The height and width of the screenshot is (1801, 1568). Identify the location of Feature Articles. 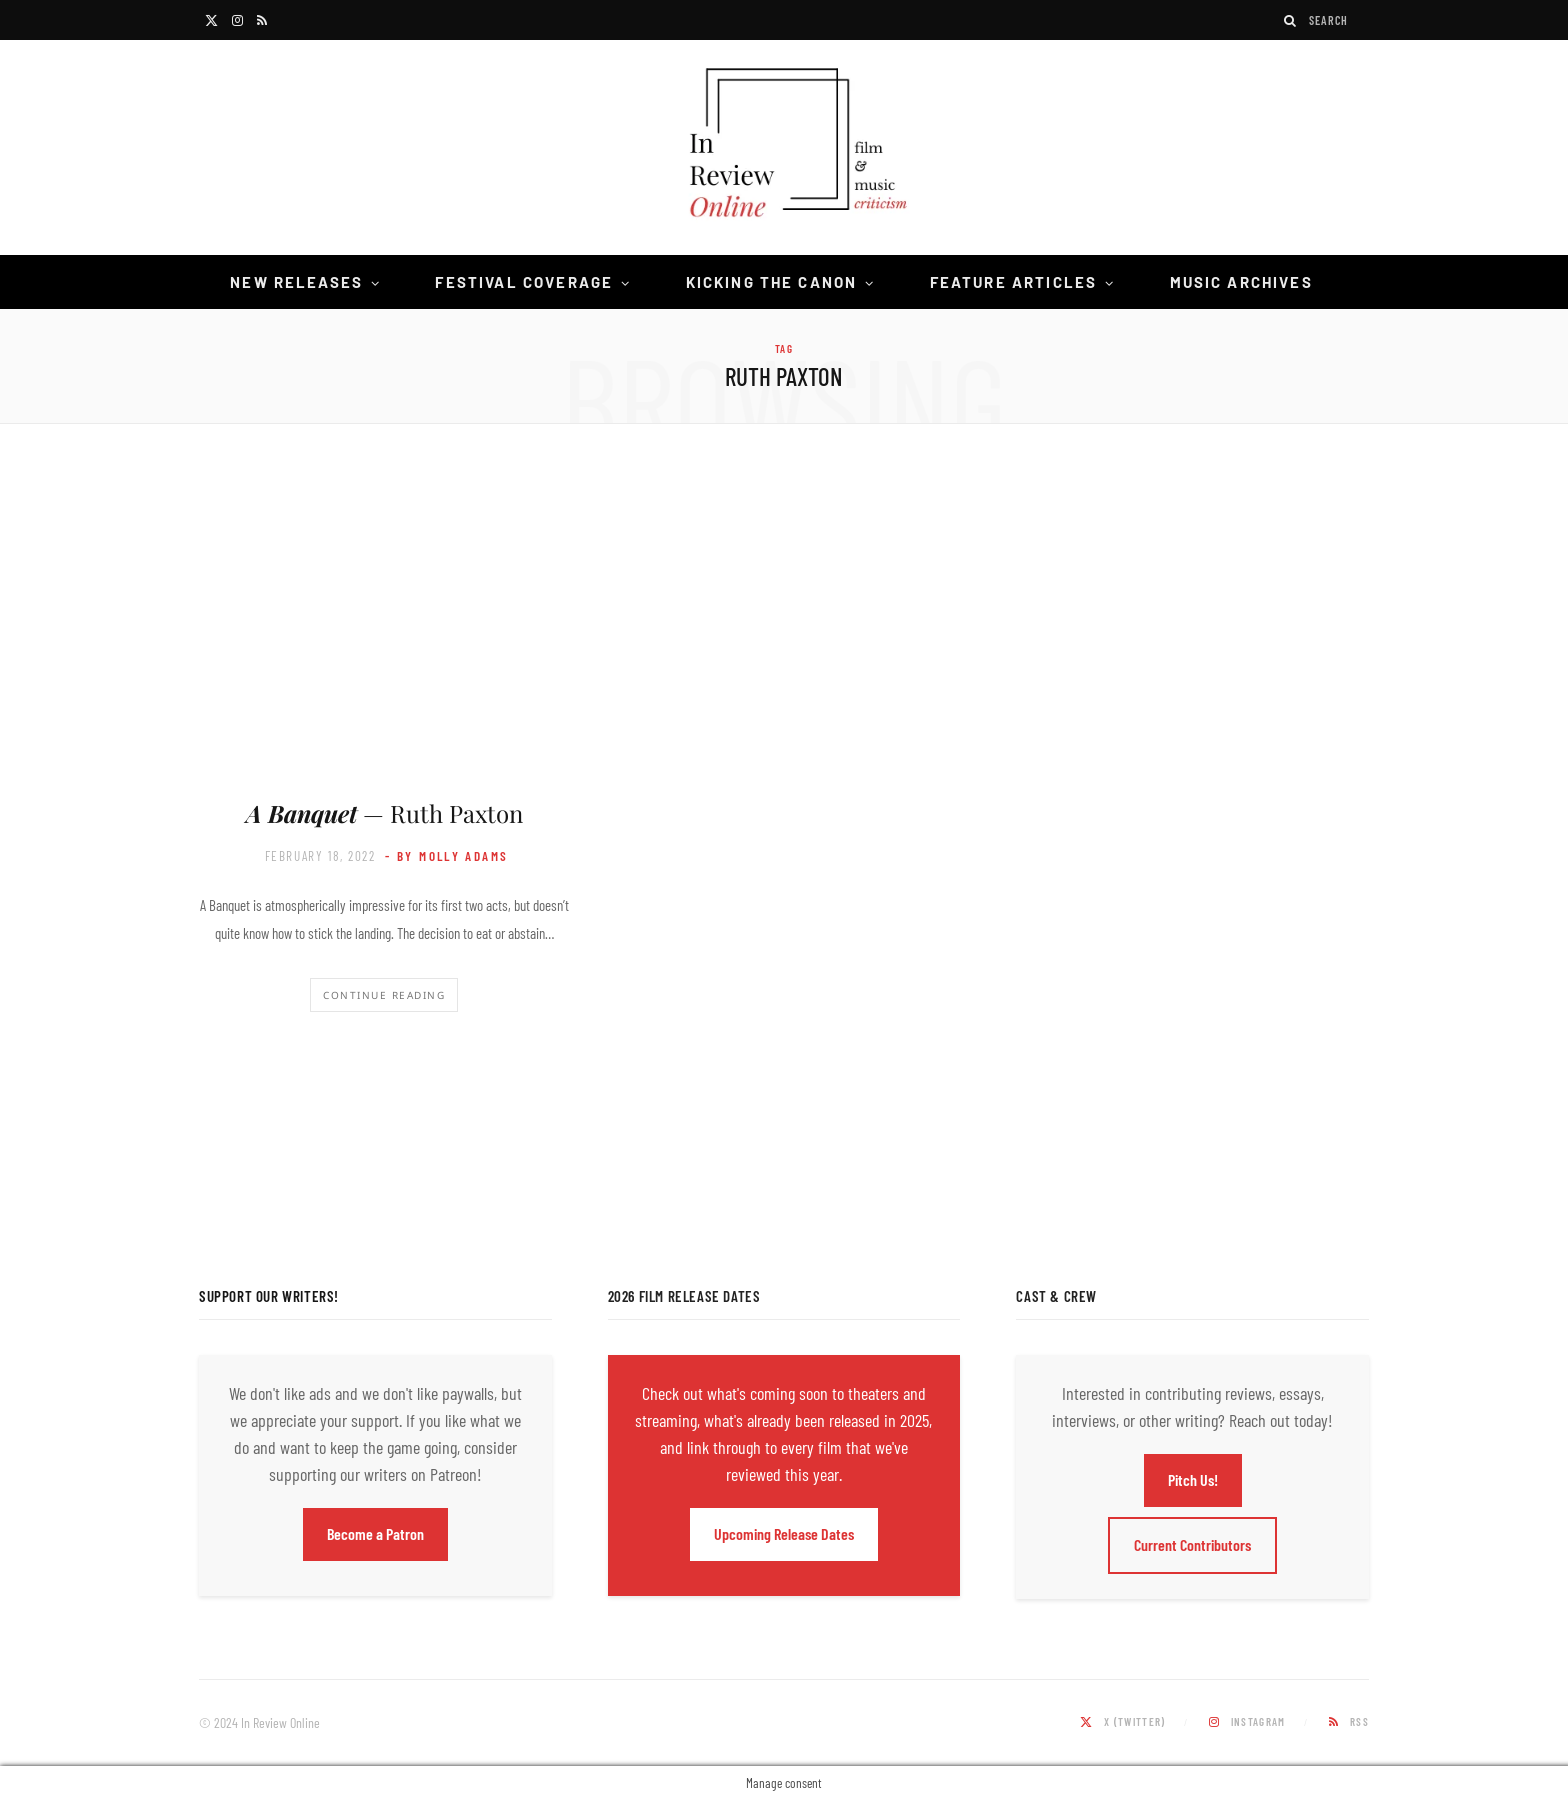
(1014, 282).